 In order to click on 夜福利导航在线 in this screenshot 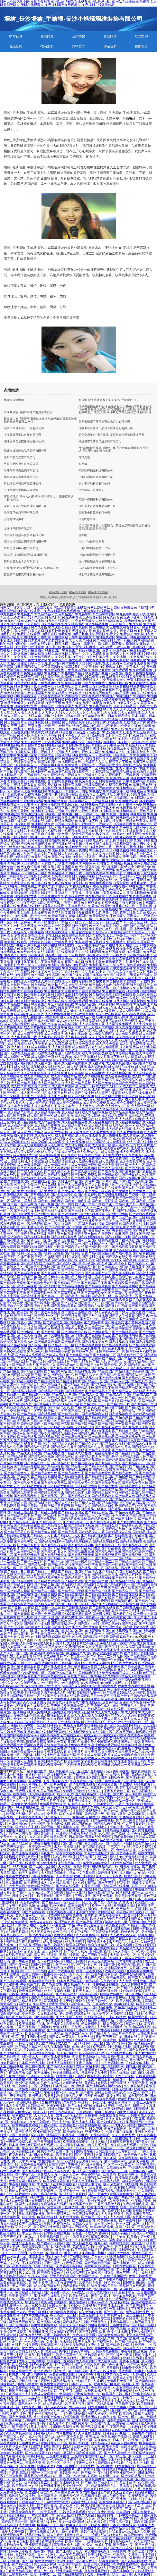, I will do `click(21, 2154)`.